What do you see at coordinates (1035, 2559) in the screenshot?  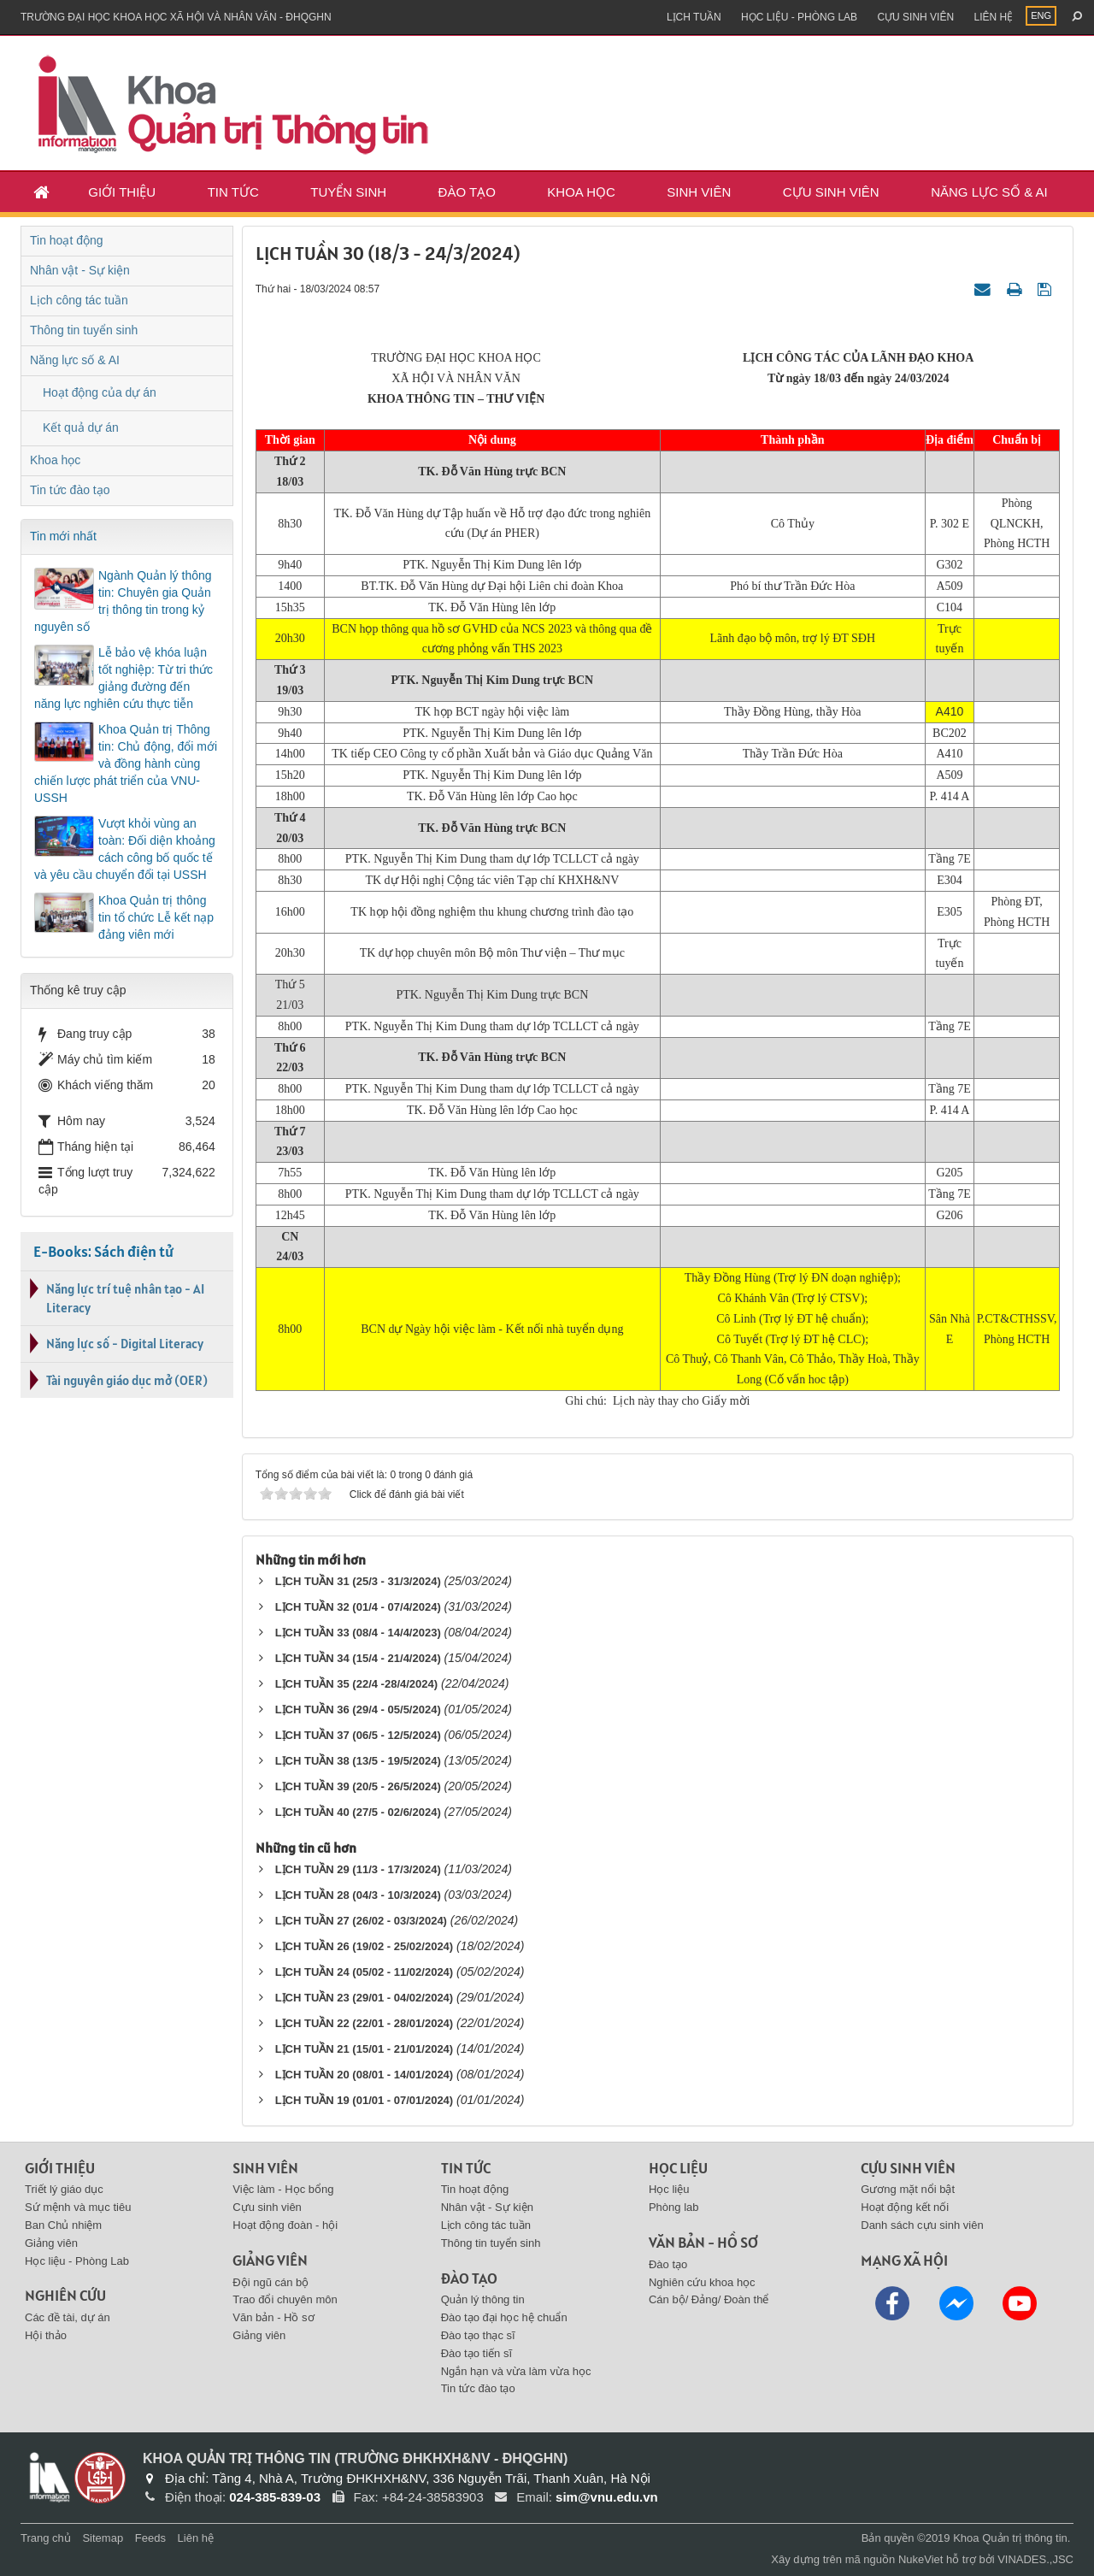 I see `VINADES.,JSC` at bounding box center [1035, 2559].